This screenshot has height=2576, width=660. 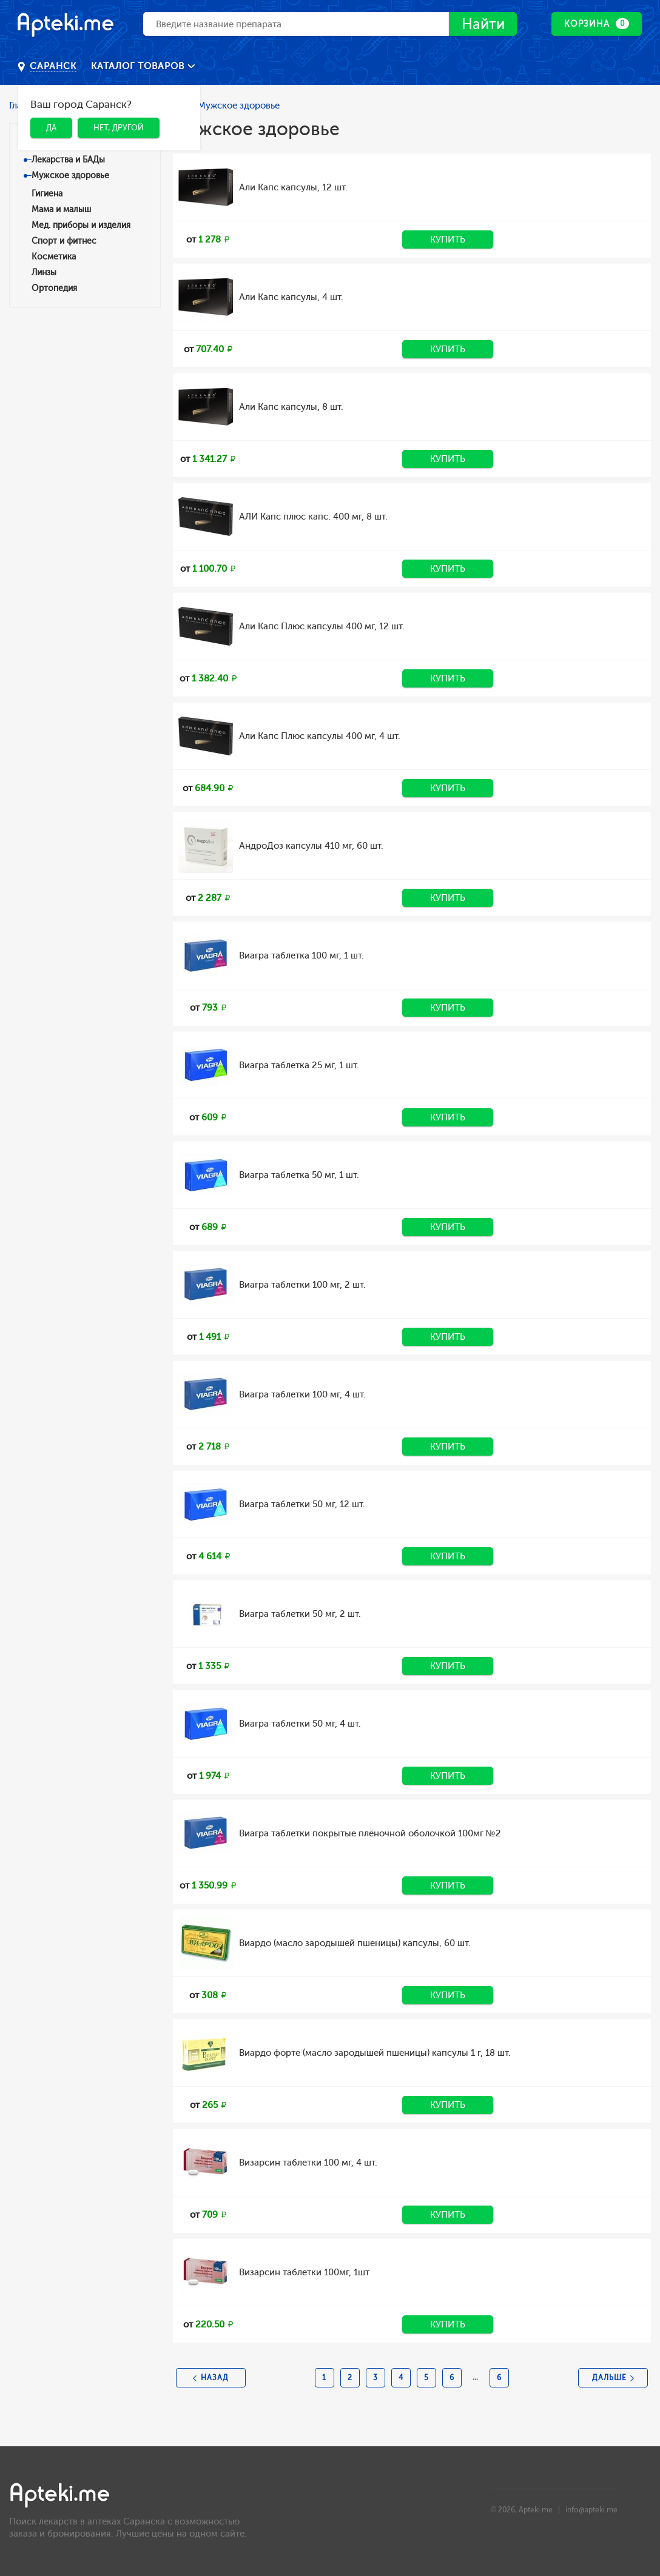 I want to click on Да, so click(x=51, y=127).